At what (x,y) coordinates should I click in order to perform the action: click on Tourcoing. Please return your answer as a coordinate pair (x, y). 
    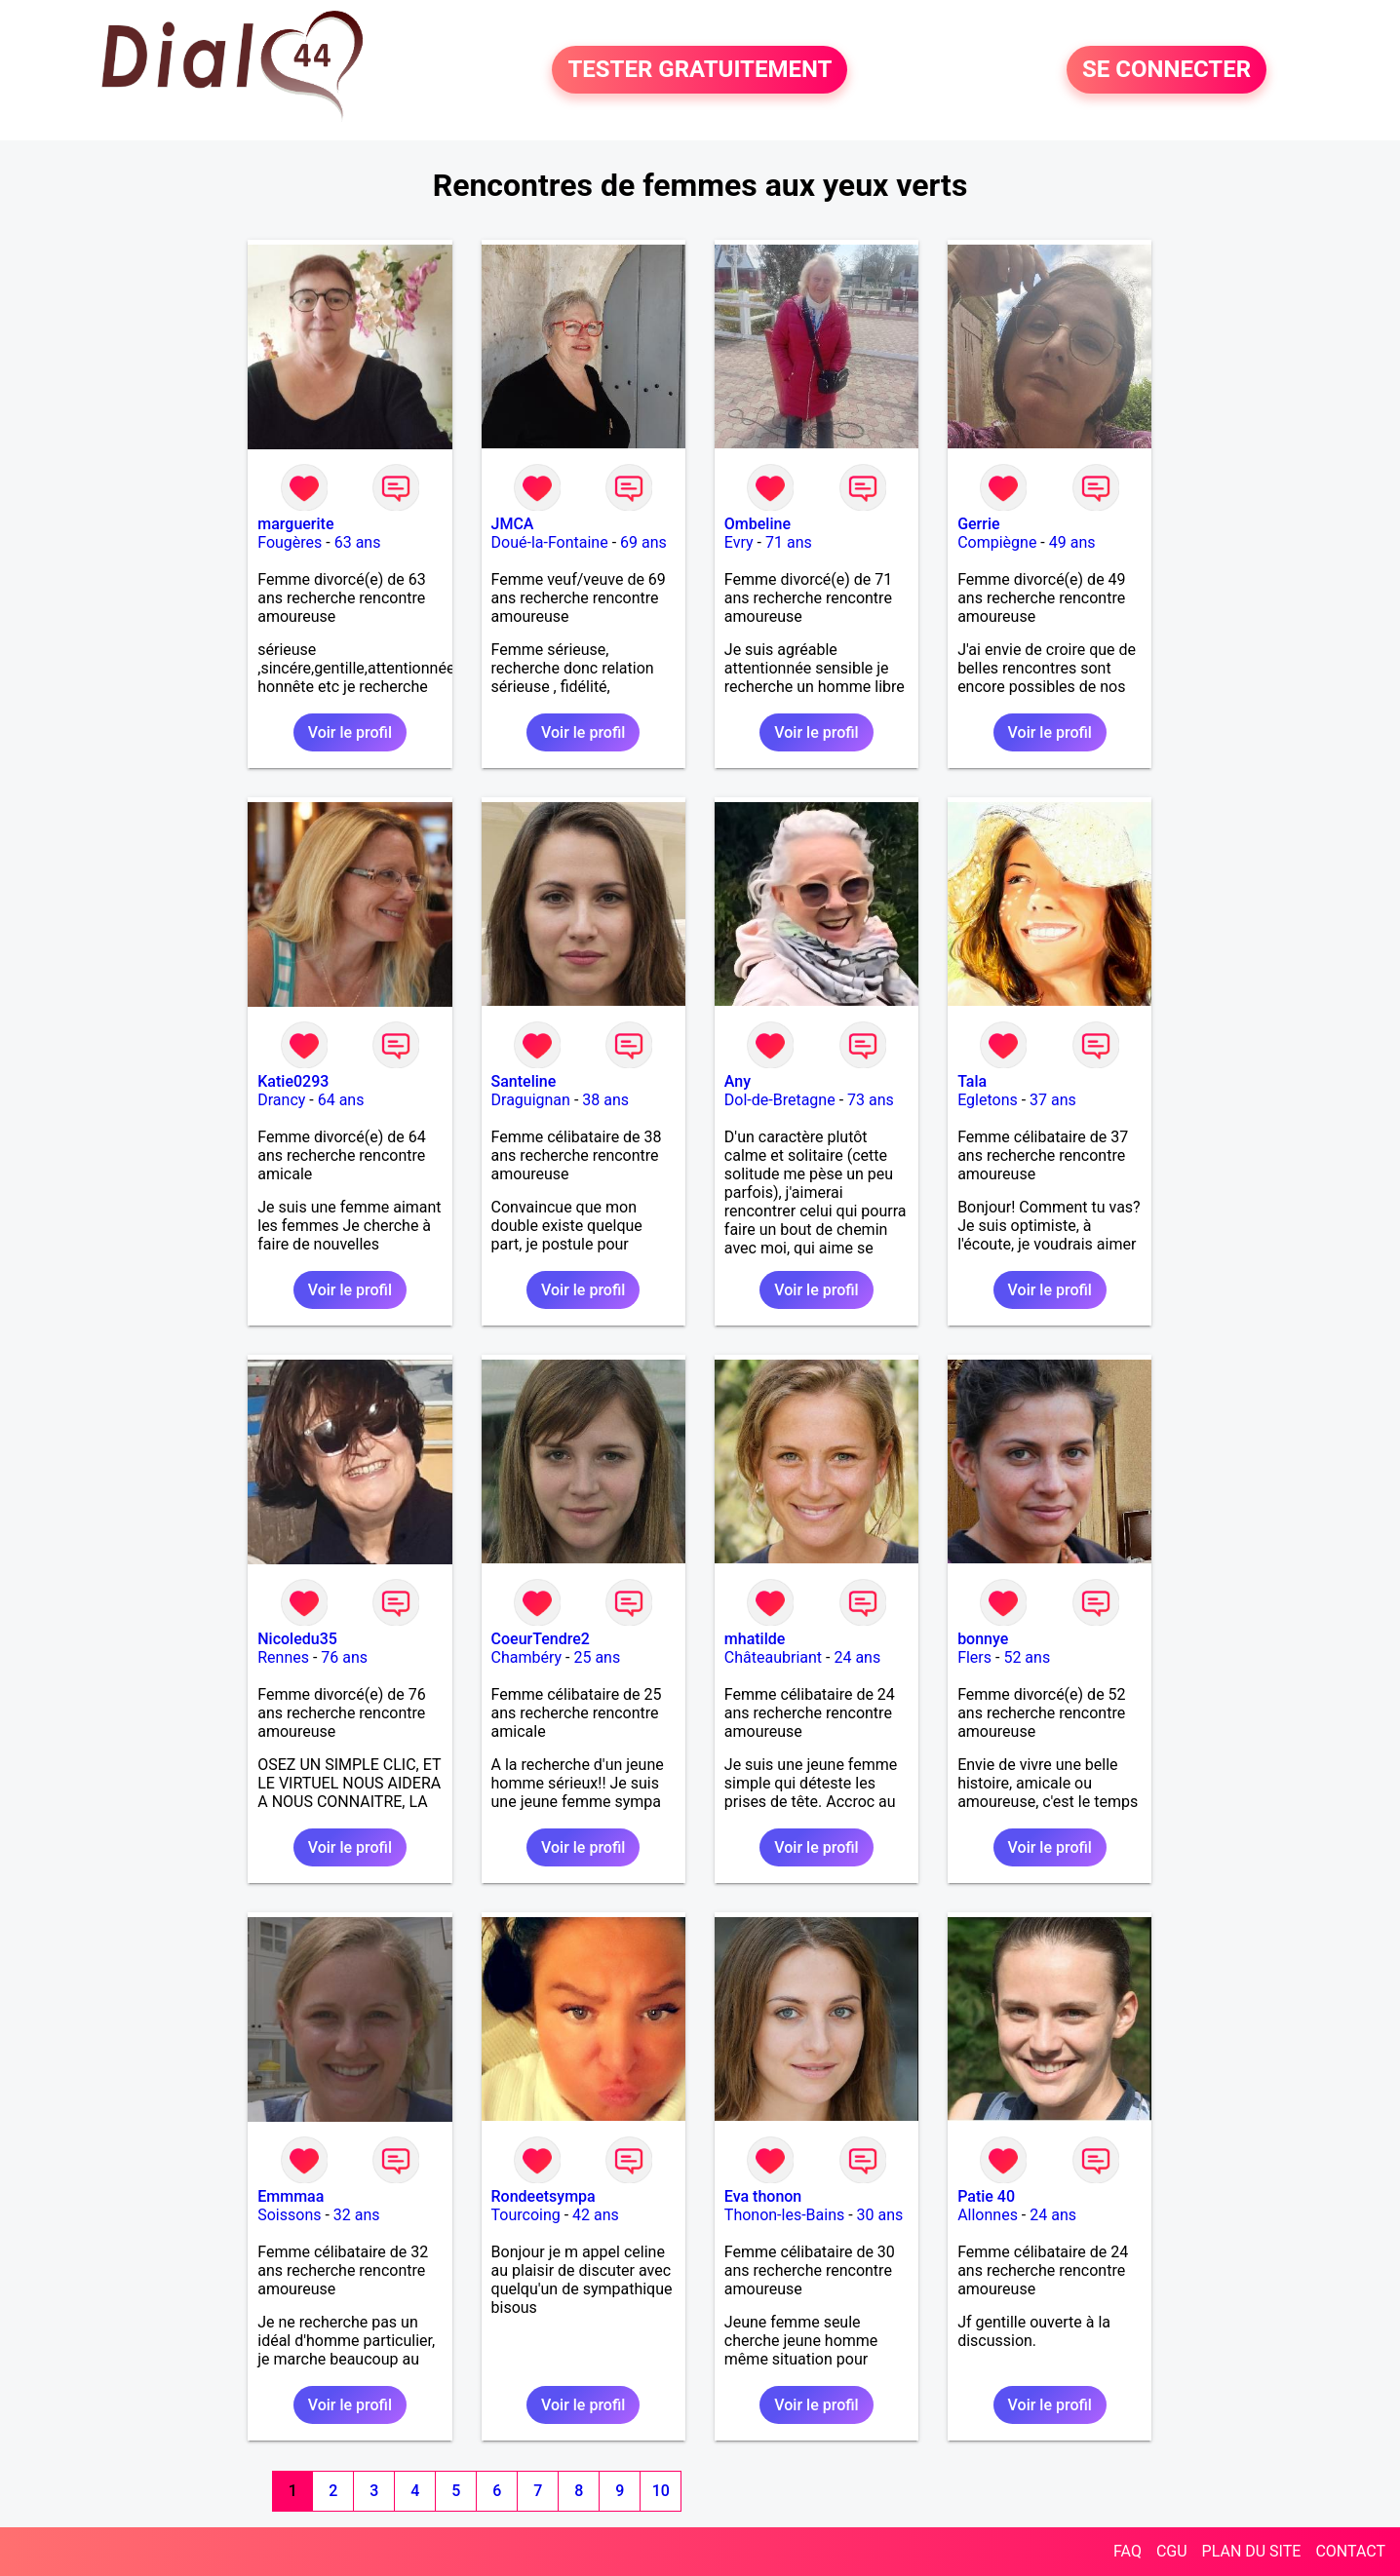
    Looking at the image, I should click on (526, 2215).